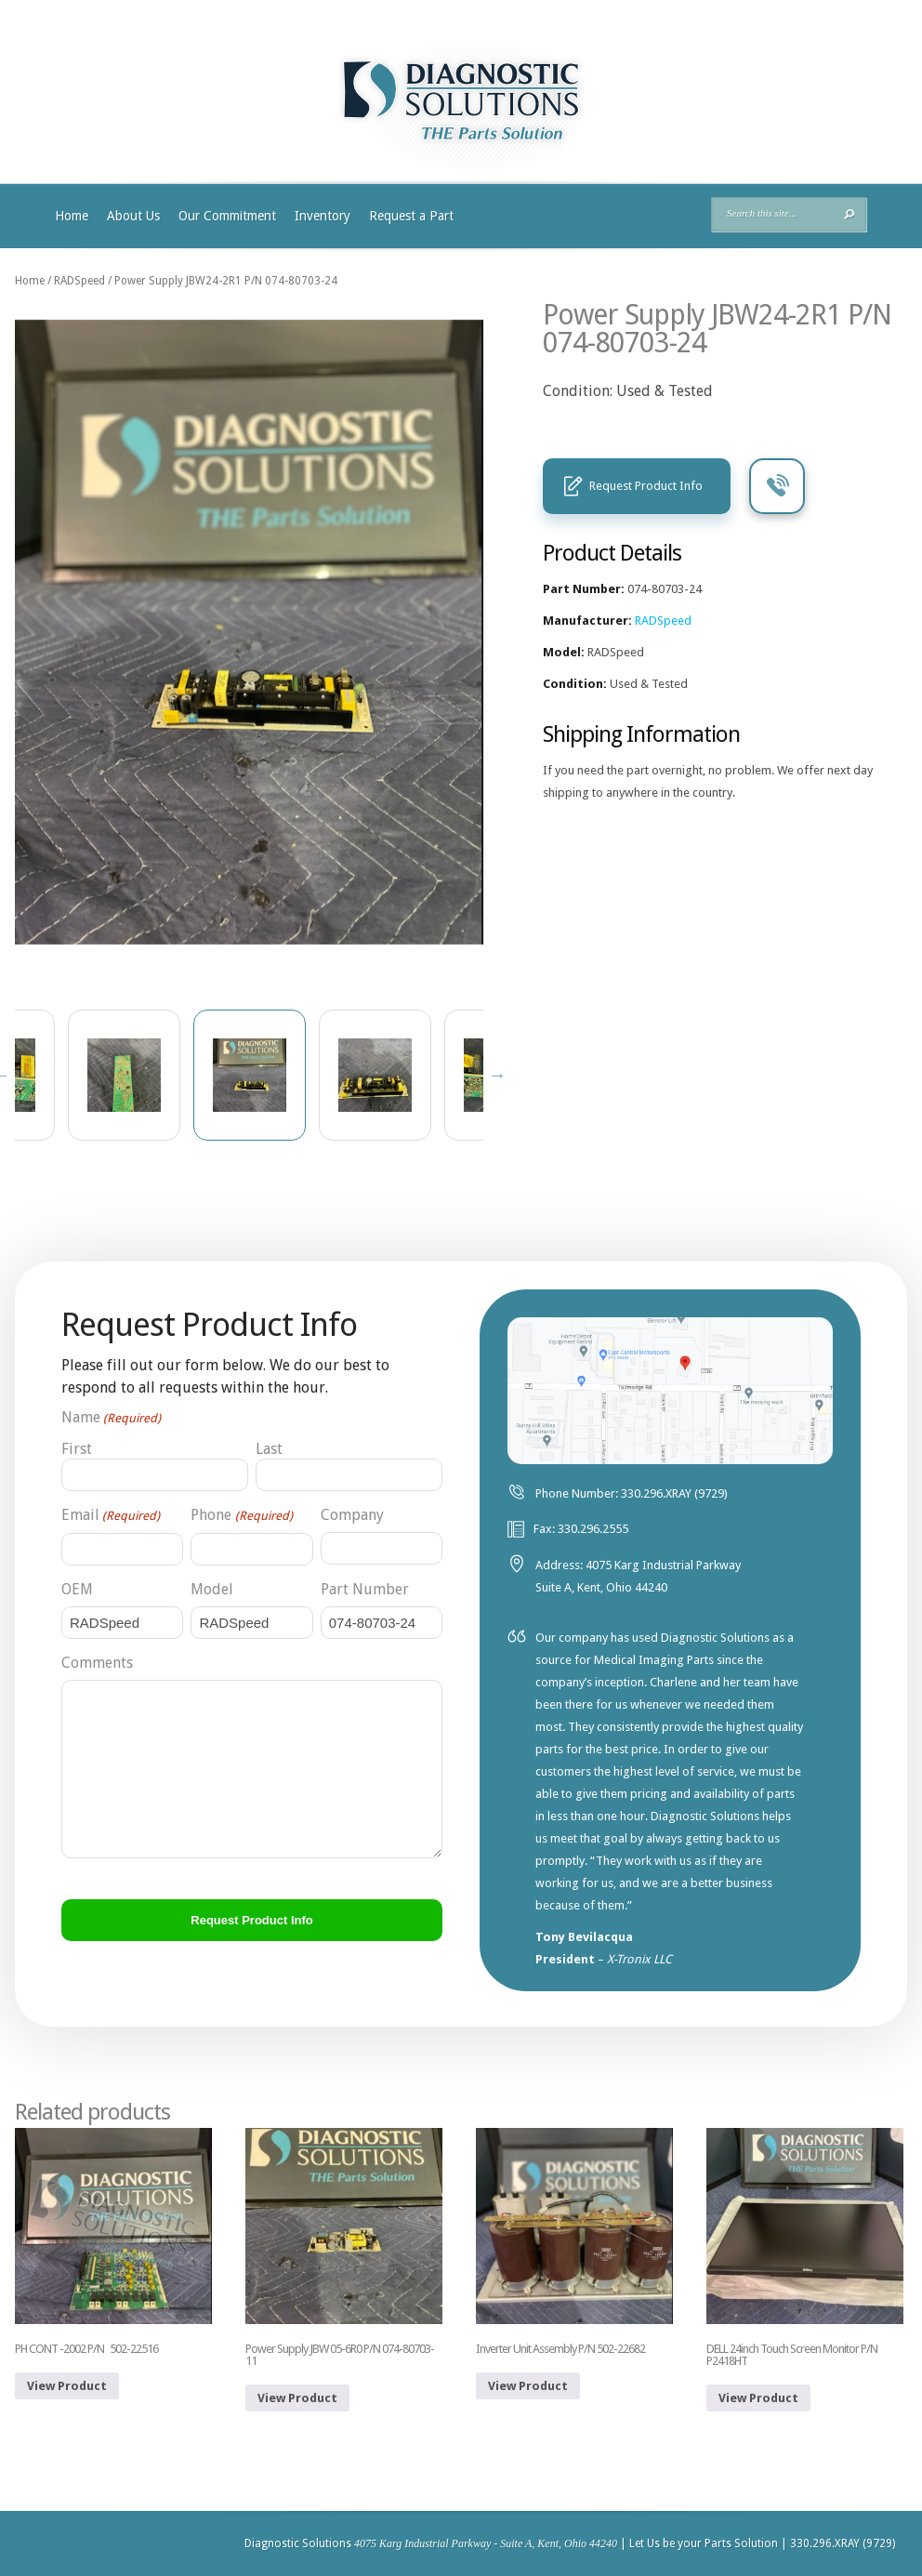 The height and width of the screenshot is (2576, 922). What do you see at coordinates (528, 2386) in the screenshot?
I see `View Product [Read more about “Inverter Unit Assembly P/N 502-22682”]` at bounding box center [528, 2386].